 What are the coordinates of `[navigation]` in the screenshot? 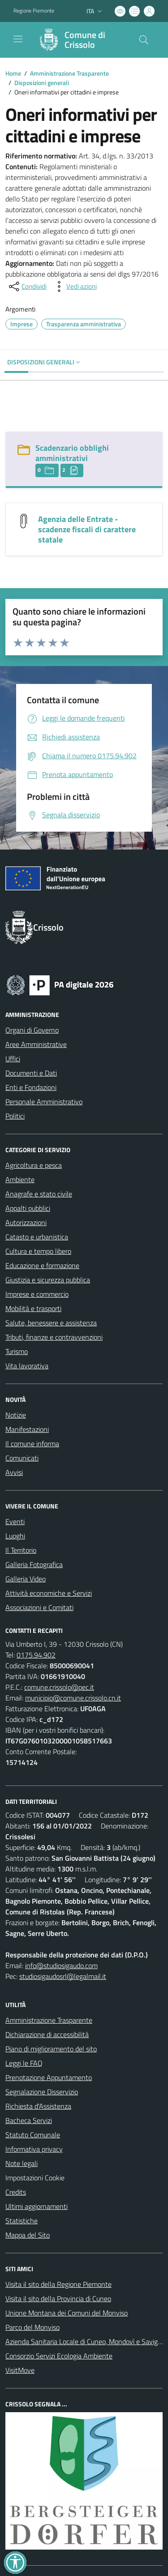 It's located at (18, 39).